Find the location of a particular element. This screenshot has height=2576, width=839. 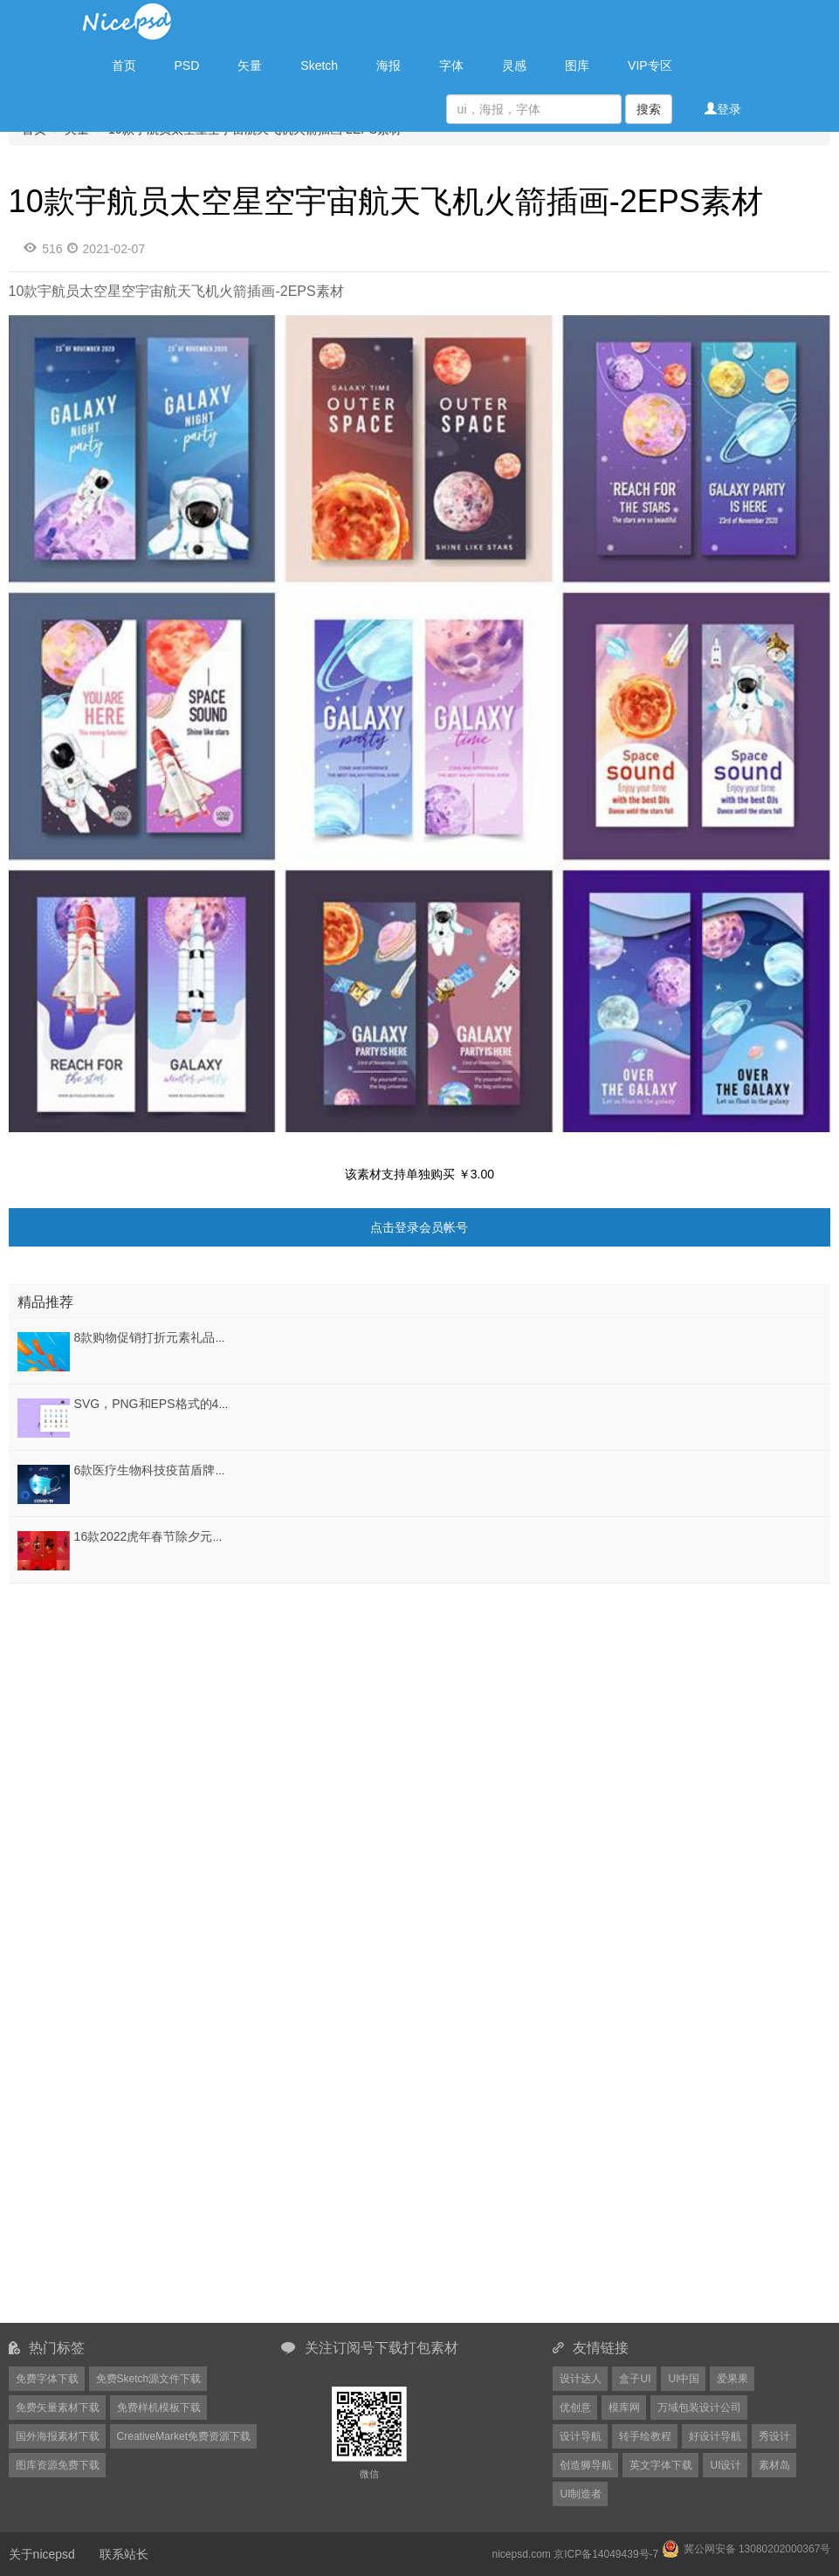

免费字体下载 is located at coordinates (47, 2379).